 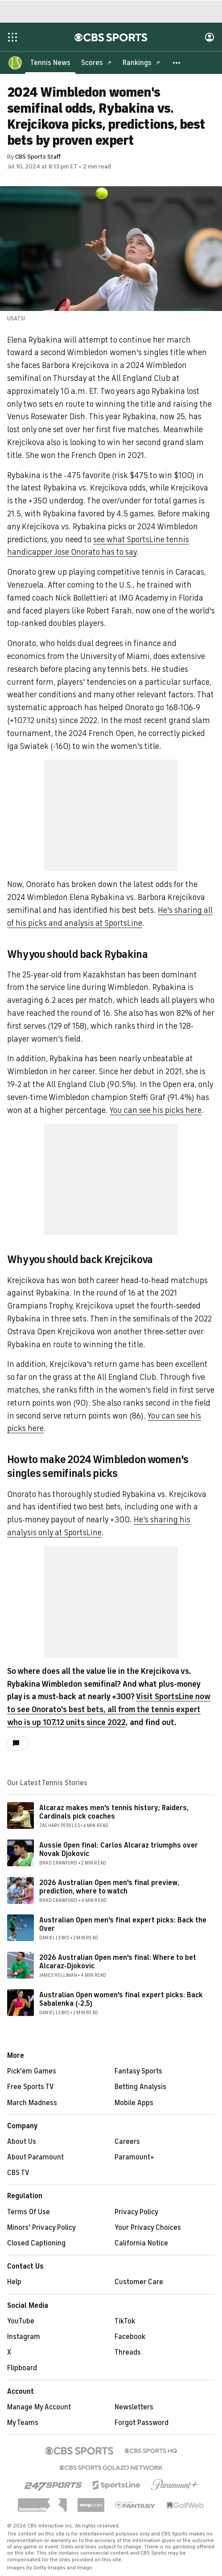 I want to click on [Scores], so click(x=96, y=62).